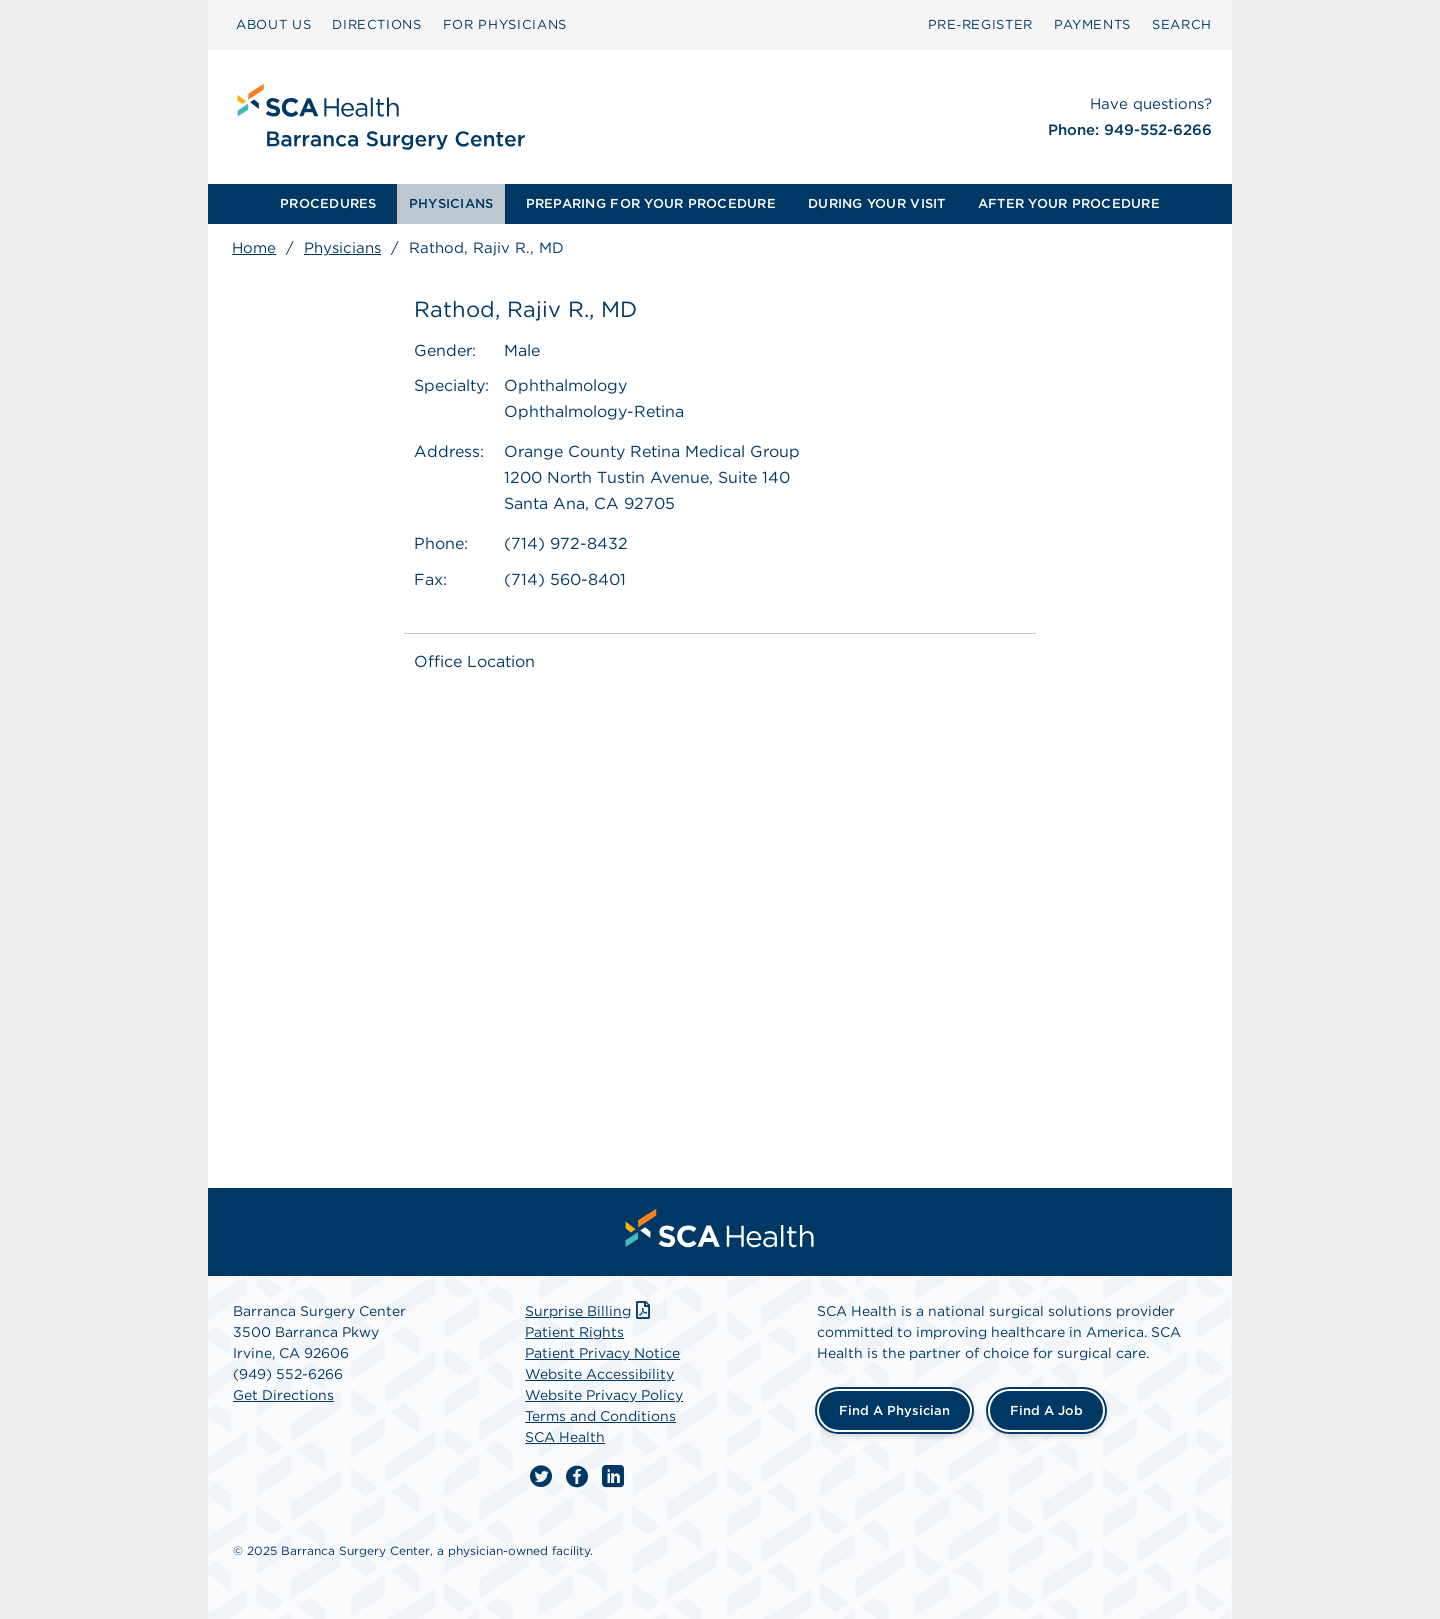 This screenshot has height=1619, width=1440. What do you see at coordinates (602, 1353) in the screenshot?
I see `Patient Privacy Notice` at bounding box center [602, 1353].